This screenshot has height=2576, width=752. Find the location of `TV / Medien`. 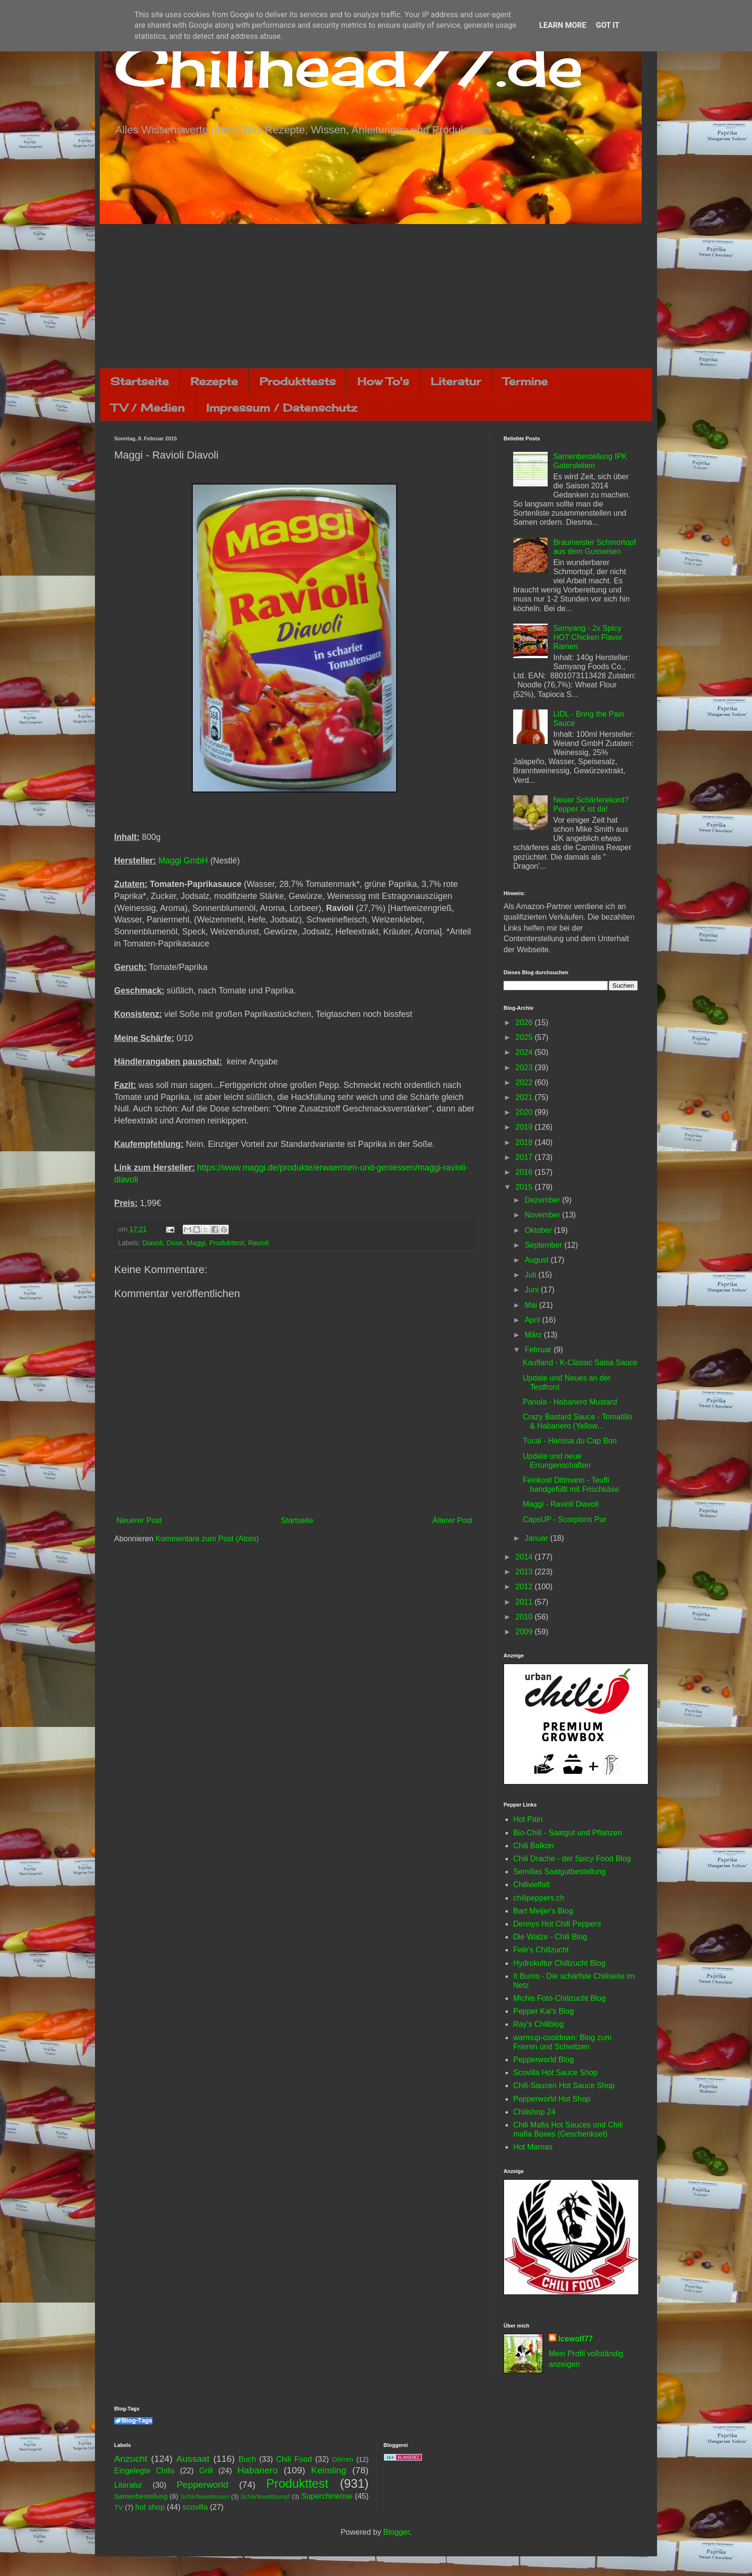

TV / Medien is located at coordinates (148, 407).